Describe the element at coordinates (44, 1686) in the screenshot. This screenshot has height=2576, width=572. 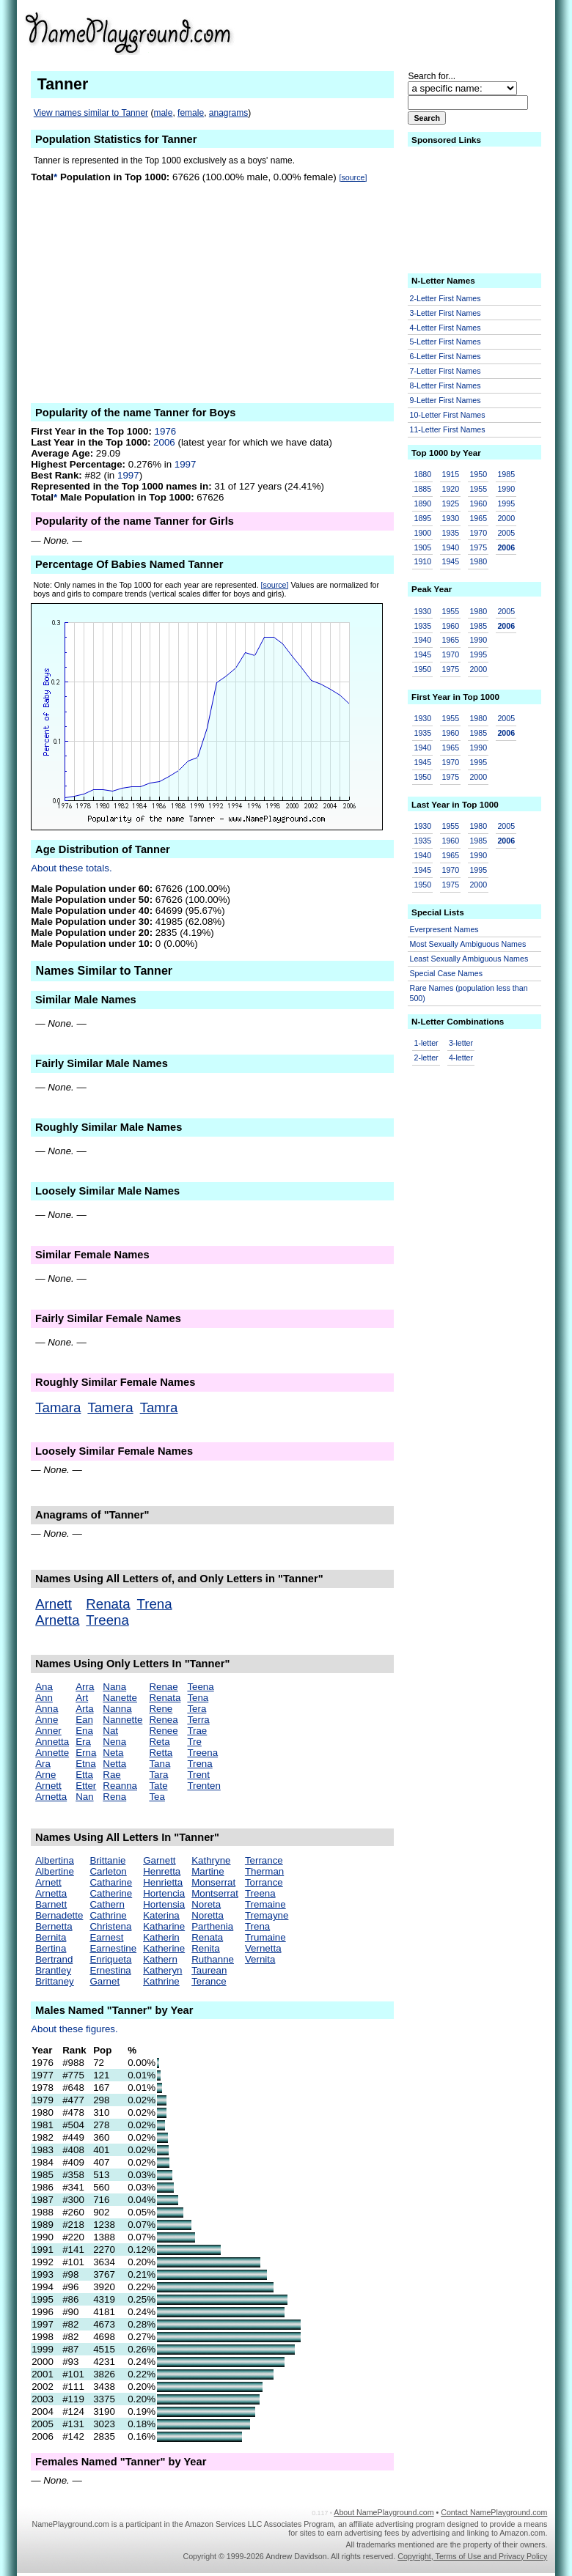
I see `Ana` at that location.